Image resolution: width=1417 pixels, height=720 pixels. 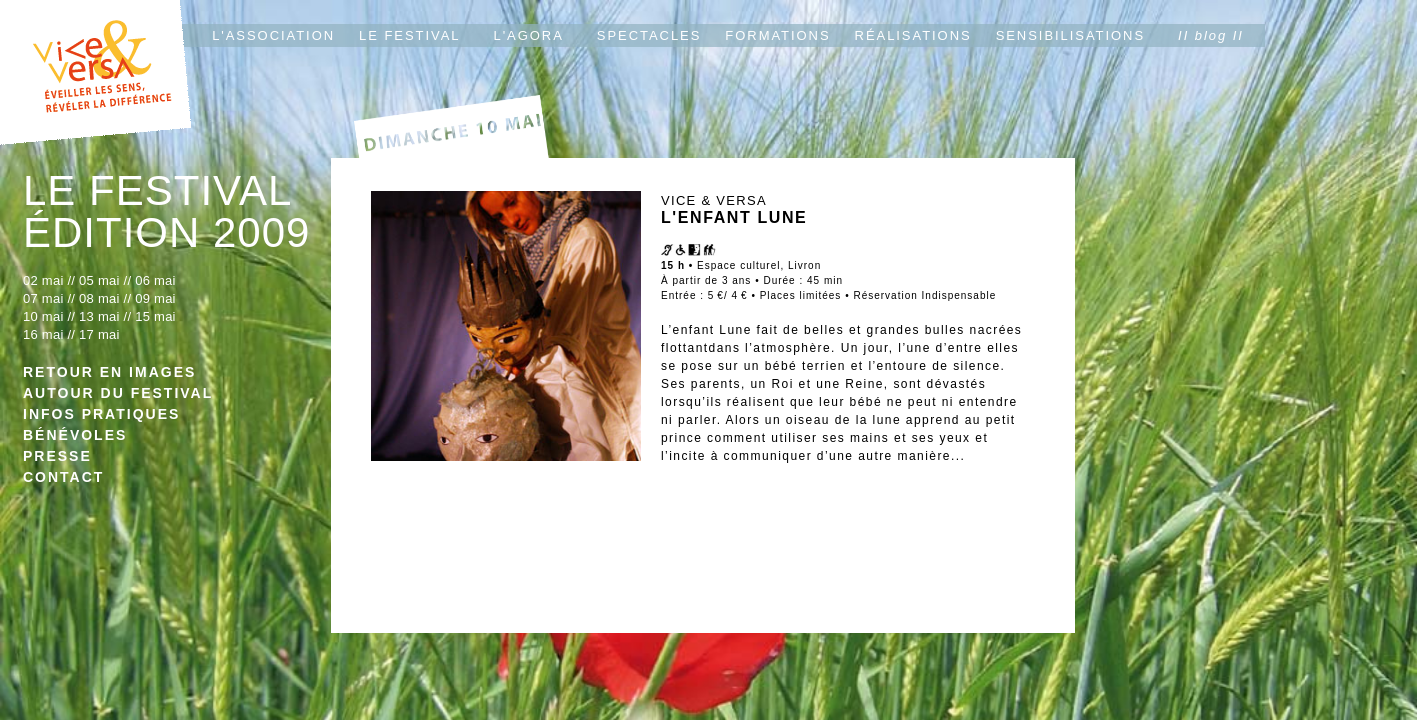 I want to click on 08 mai, so click(x=99, y=298).